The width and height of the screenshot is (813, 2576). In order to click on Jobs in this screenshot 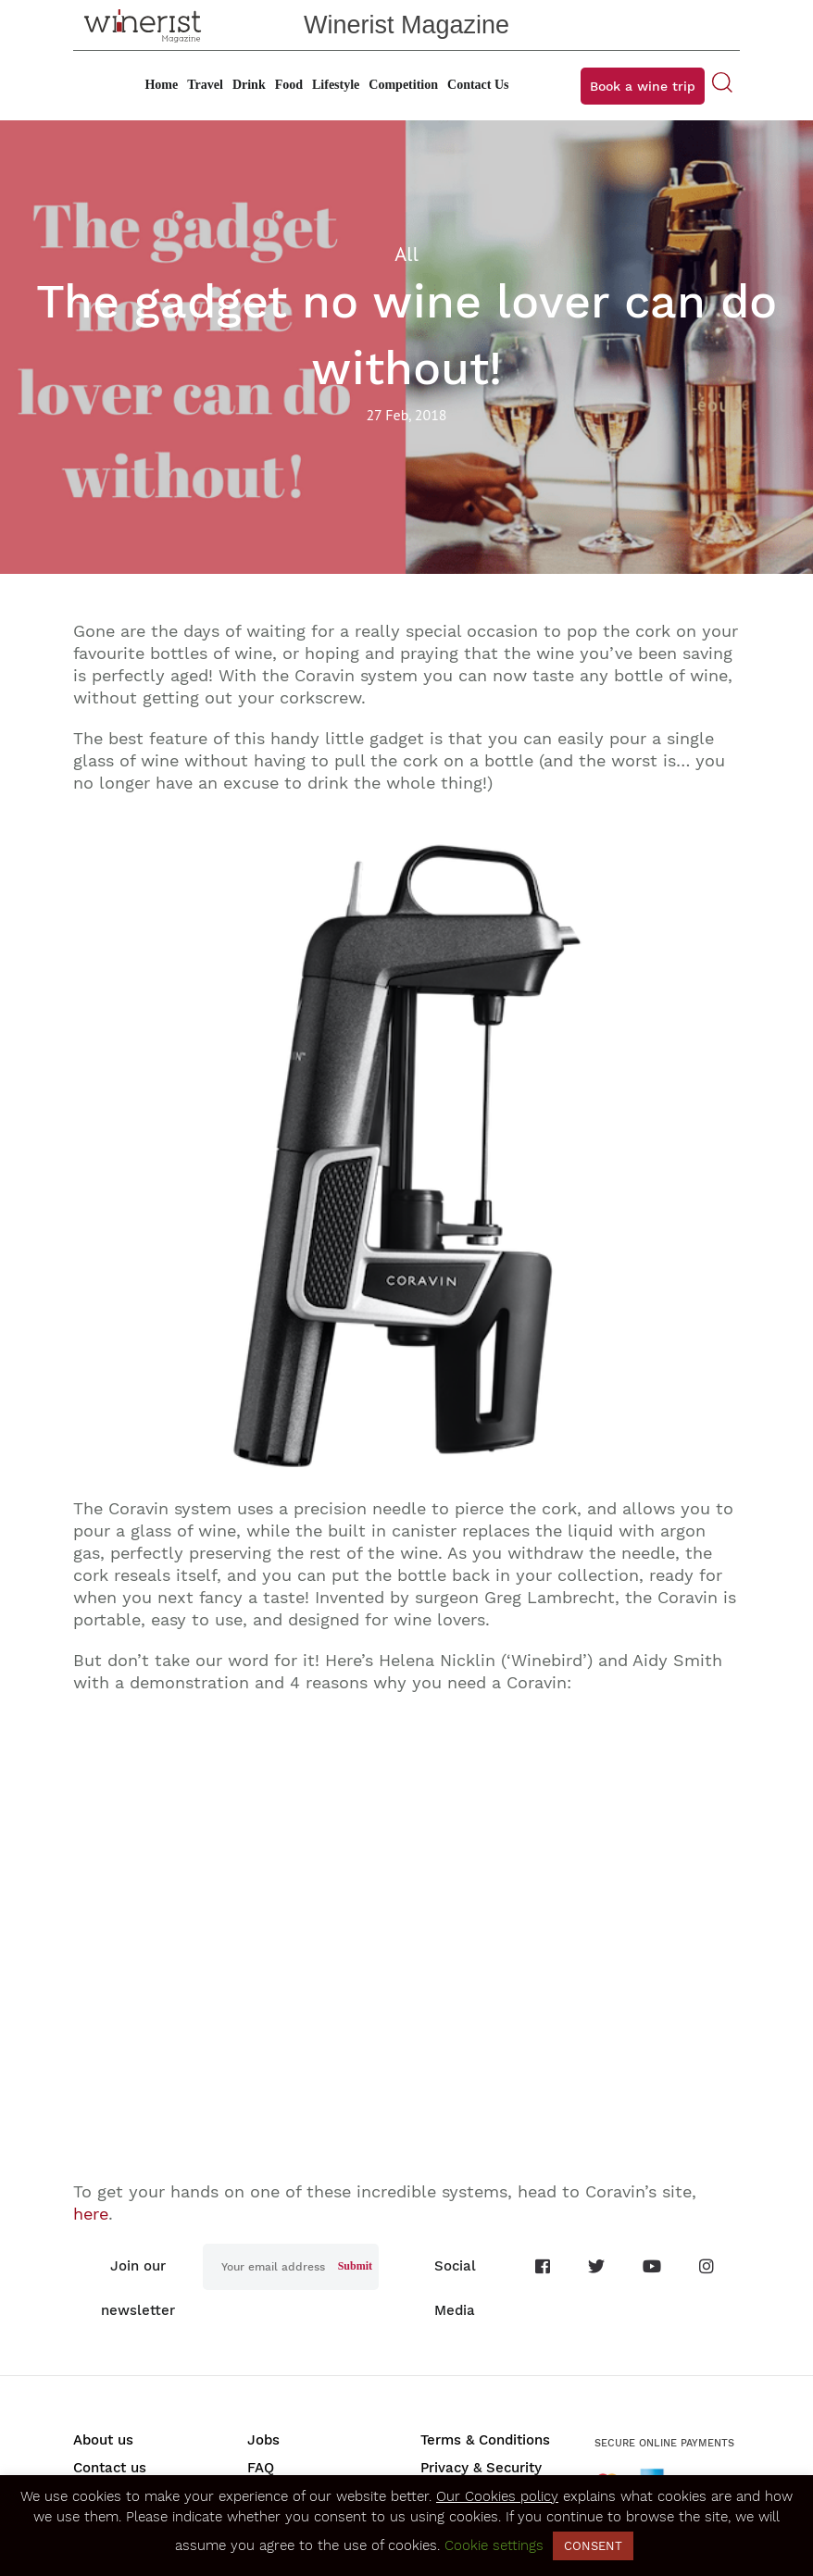, I will do `click(263, 2440)`.